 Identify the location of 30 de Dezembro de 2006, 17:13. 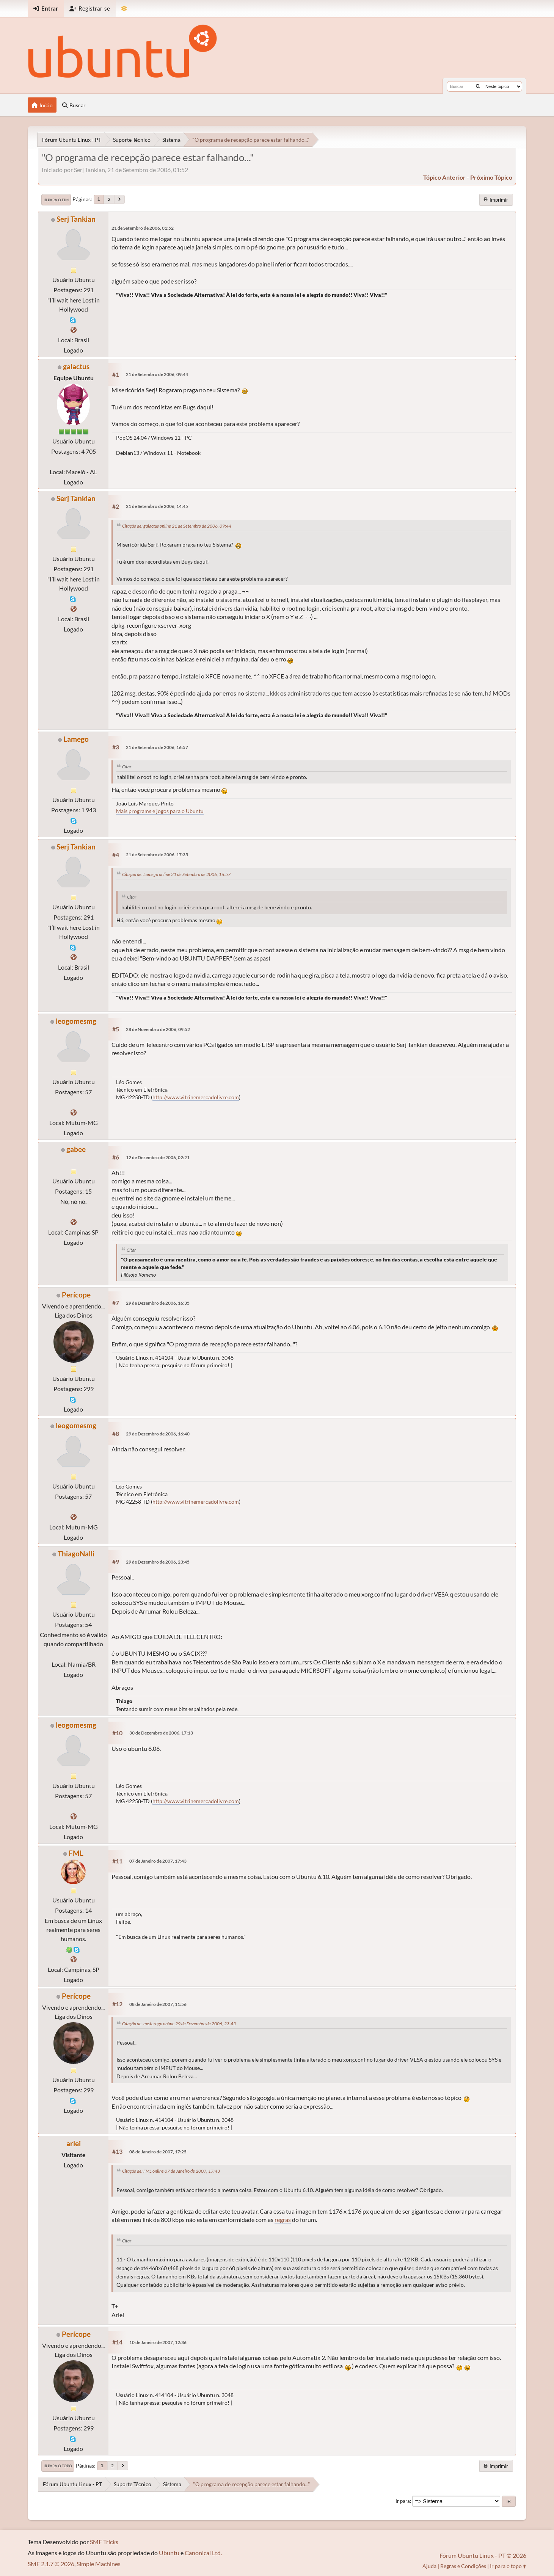
(161, 1732).